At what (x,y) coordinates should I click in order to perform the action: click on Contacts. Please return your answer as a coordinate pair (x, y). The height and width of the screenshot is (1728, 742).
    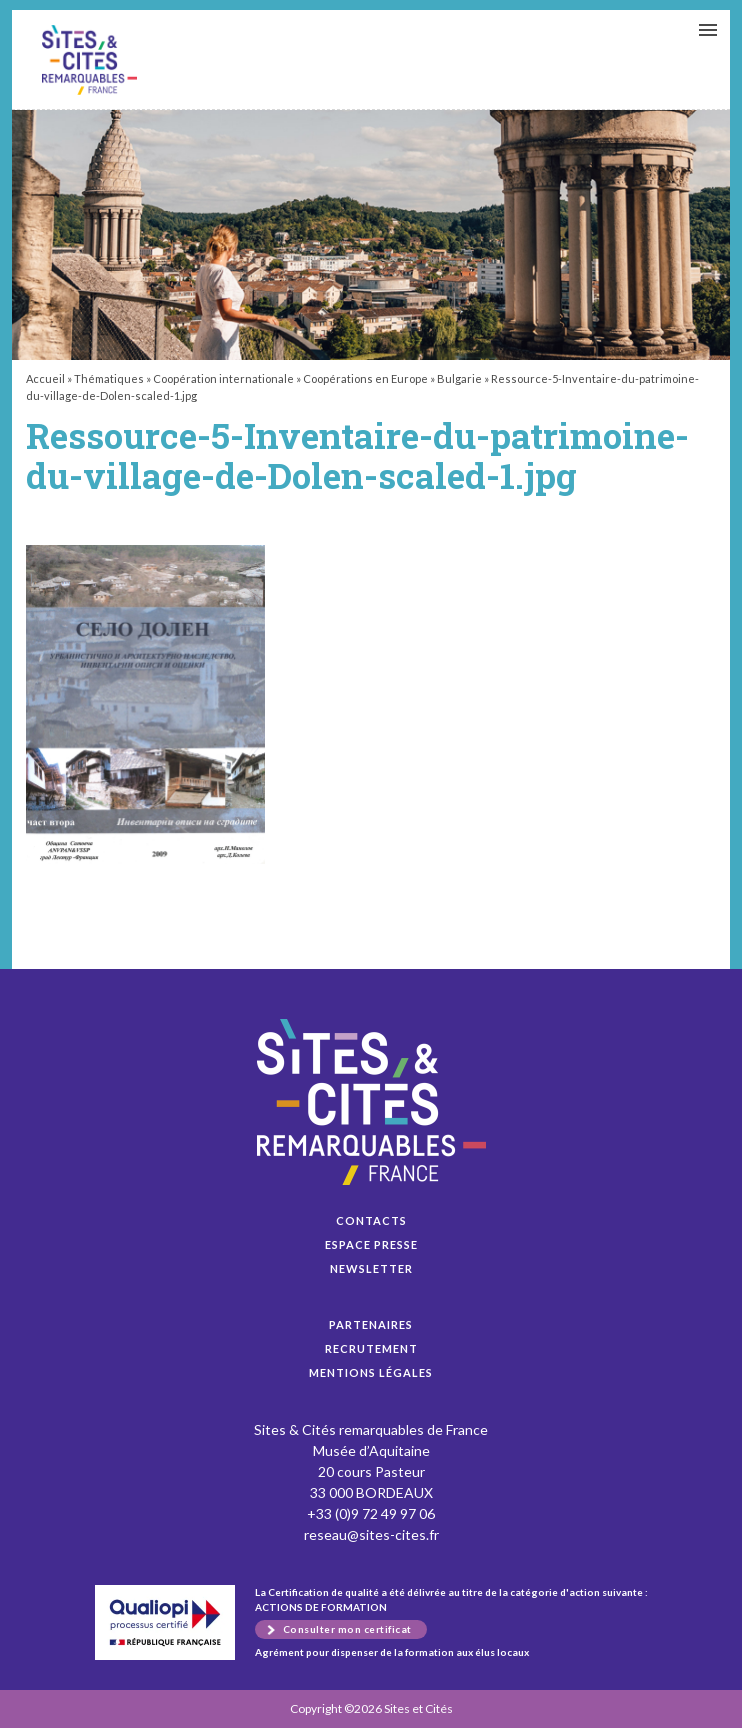
    Looking at the image, I should click on (371, 1220).